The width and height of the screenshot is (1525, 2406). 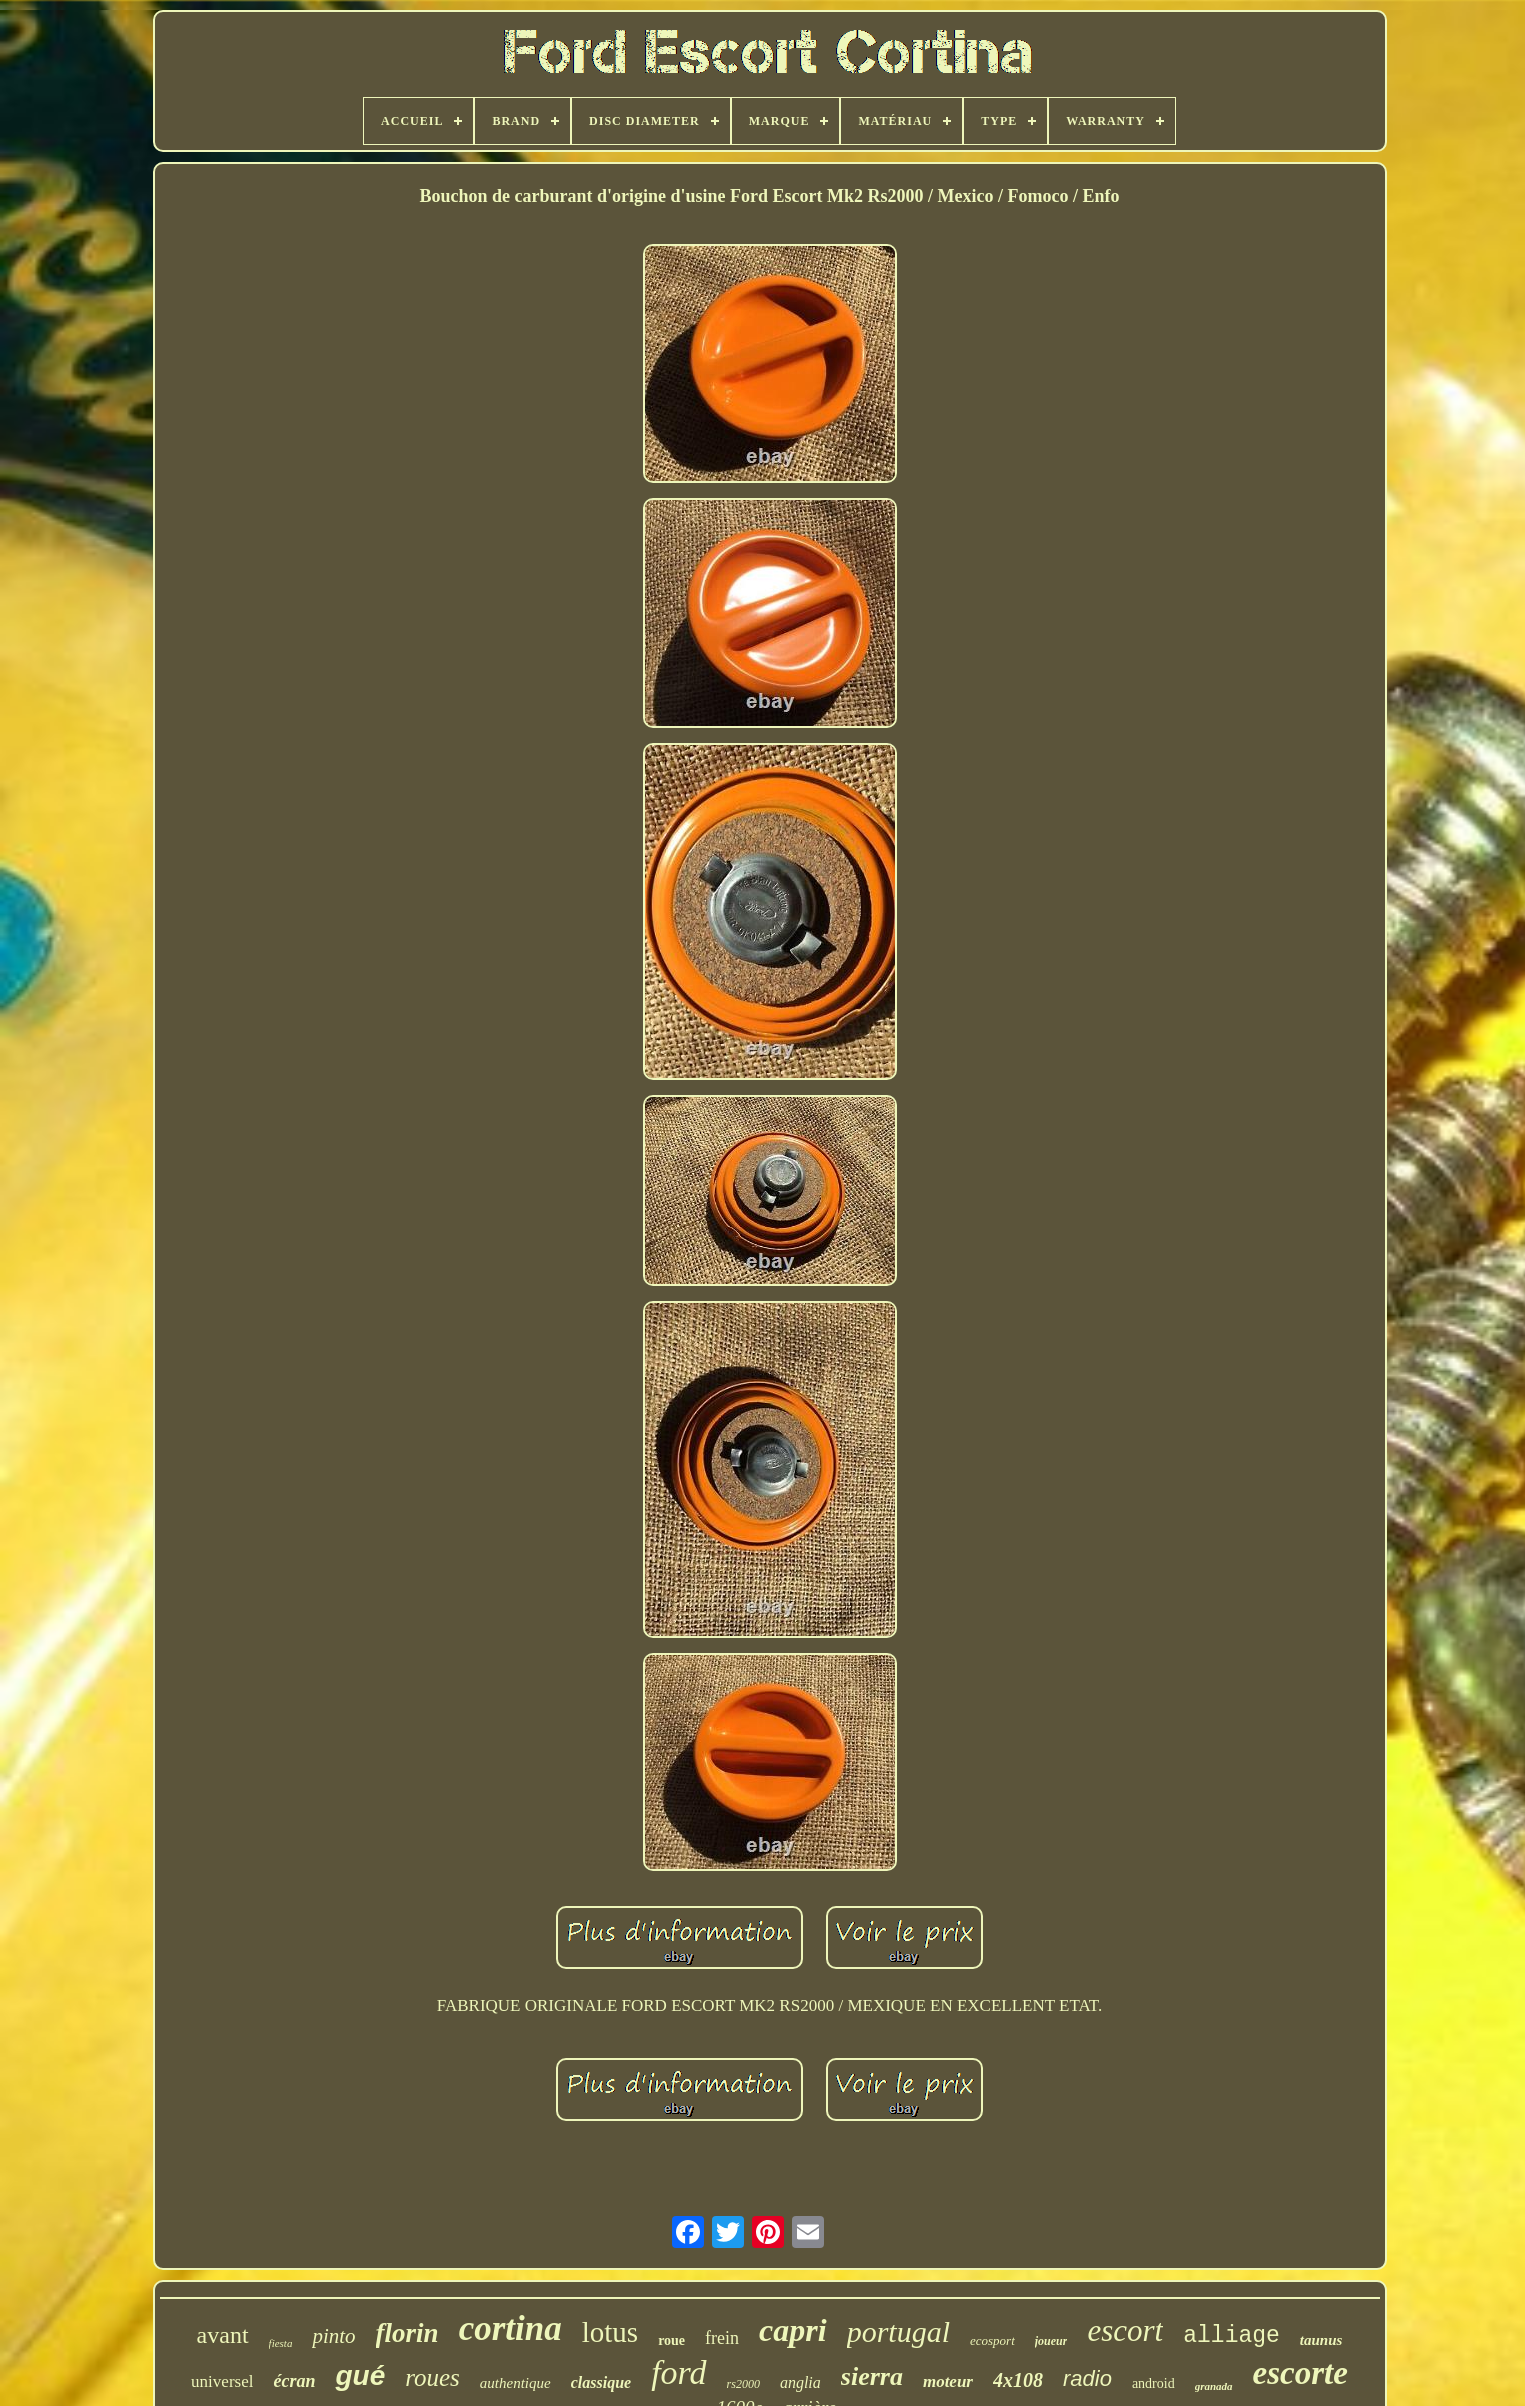 I want to click on 4x108, so click(x=1018, y=2380).